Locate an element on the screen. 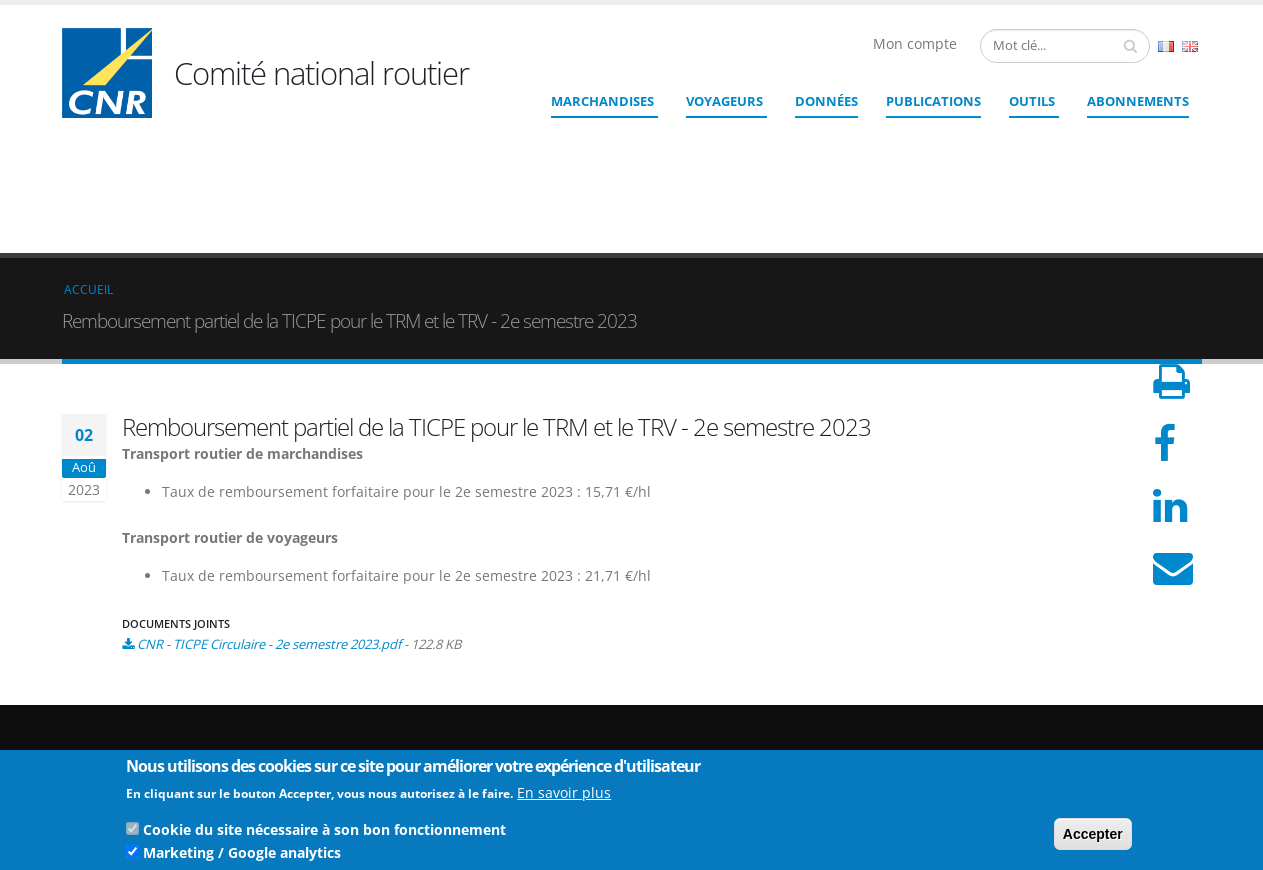 Image resolution: width=1263 pixels, height=870 pixels. Accepter is located at coordinates (1093, 838).